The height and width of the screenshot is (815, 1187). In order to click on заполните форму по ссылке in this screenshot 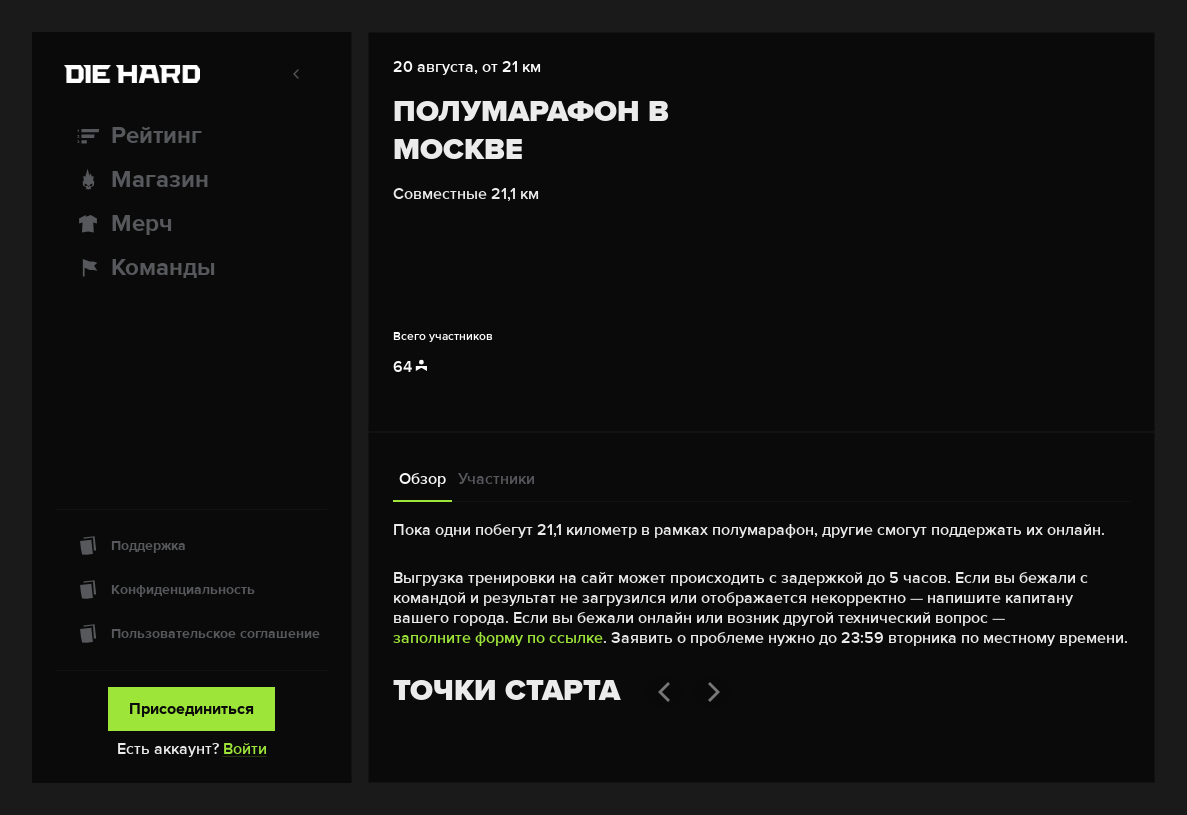, I will do `click(498, 638)`.